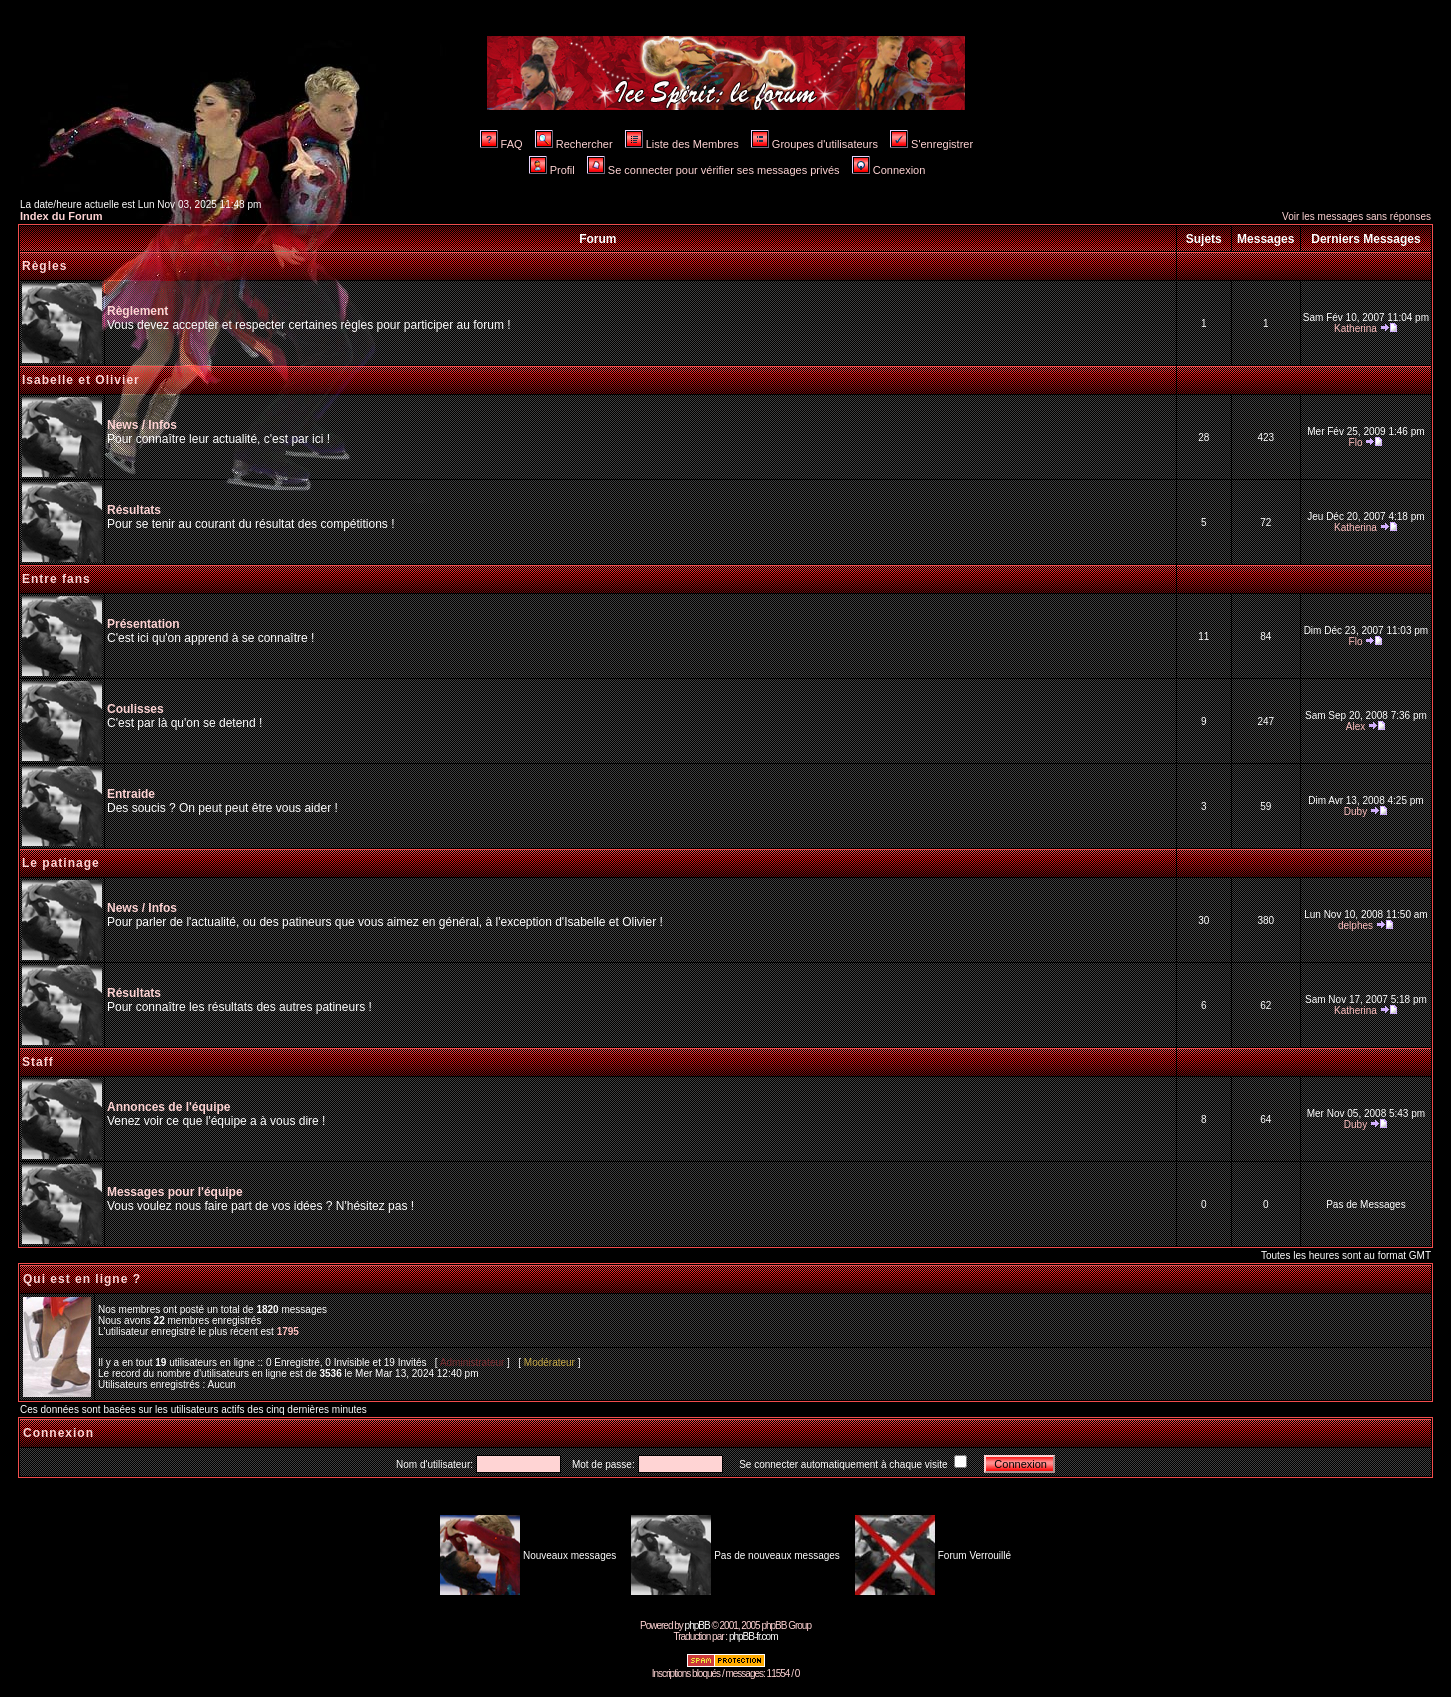 The height and width of the screenshot is (1697, 1451). Describe the element at coordinates (682, 144) in the screenshot. I see `Liste des Membres` at that location.